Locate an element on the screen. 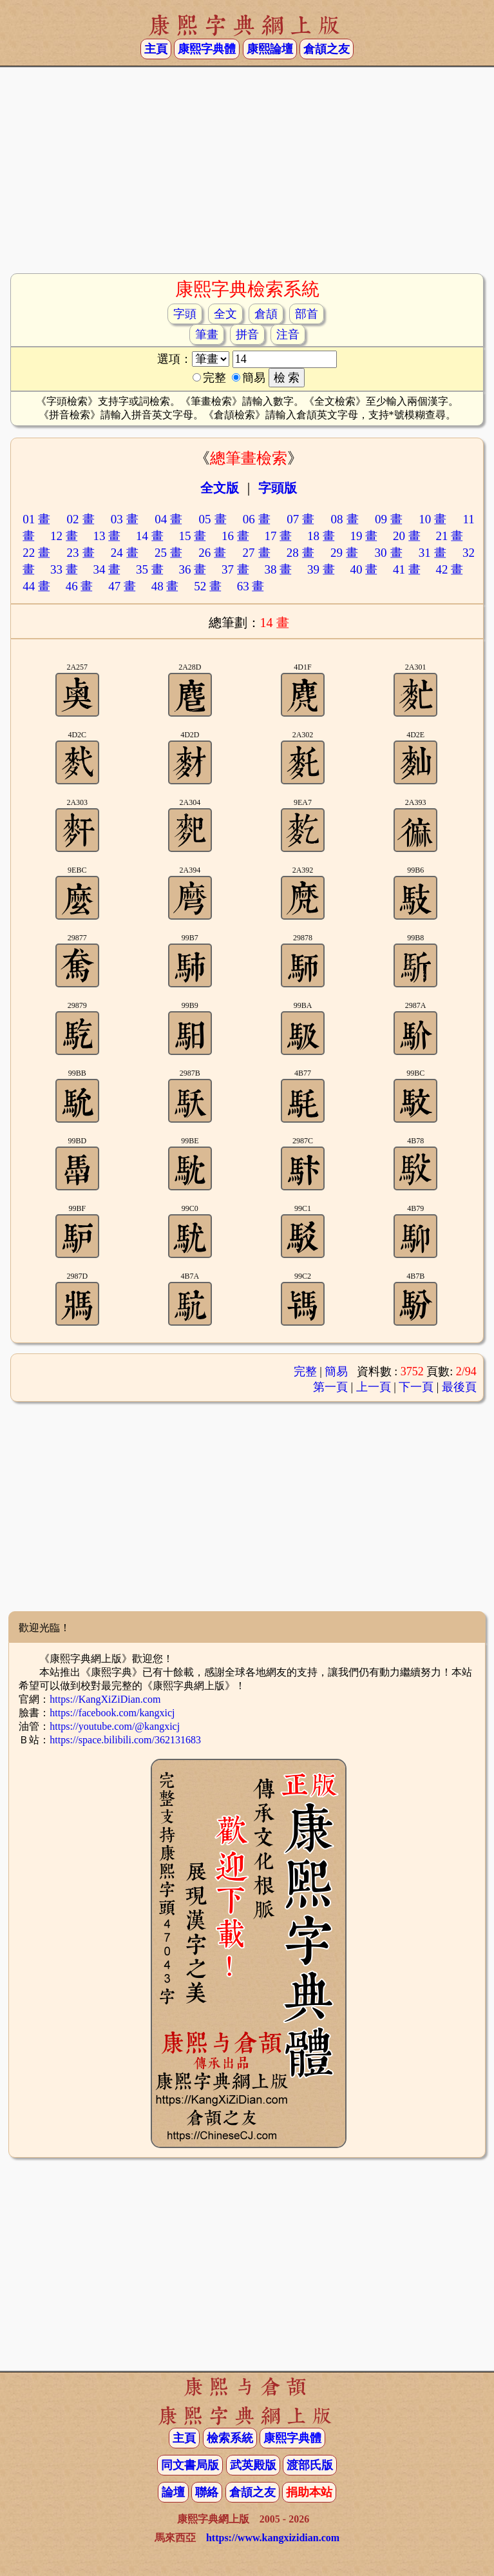  46 畫 is located at coordinates (79, 586).